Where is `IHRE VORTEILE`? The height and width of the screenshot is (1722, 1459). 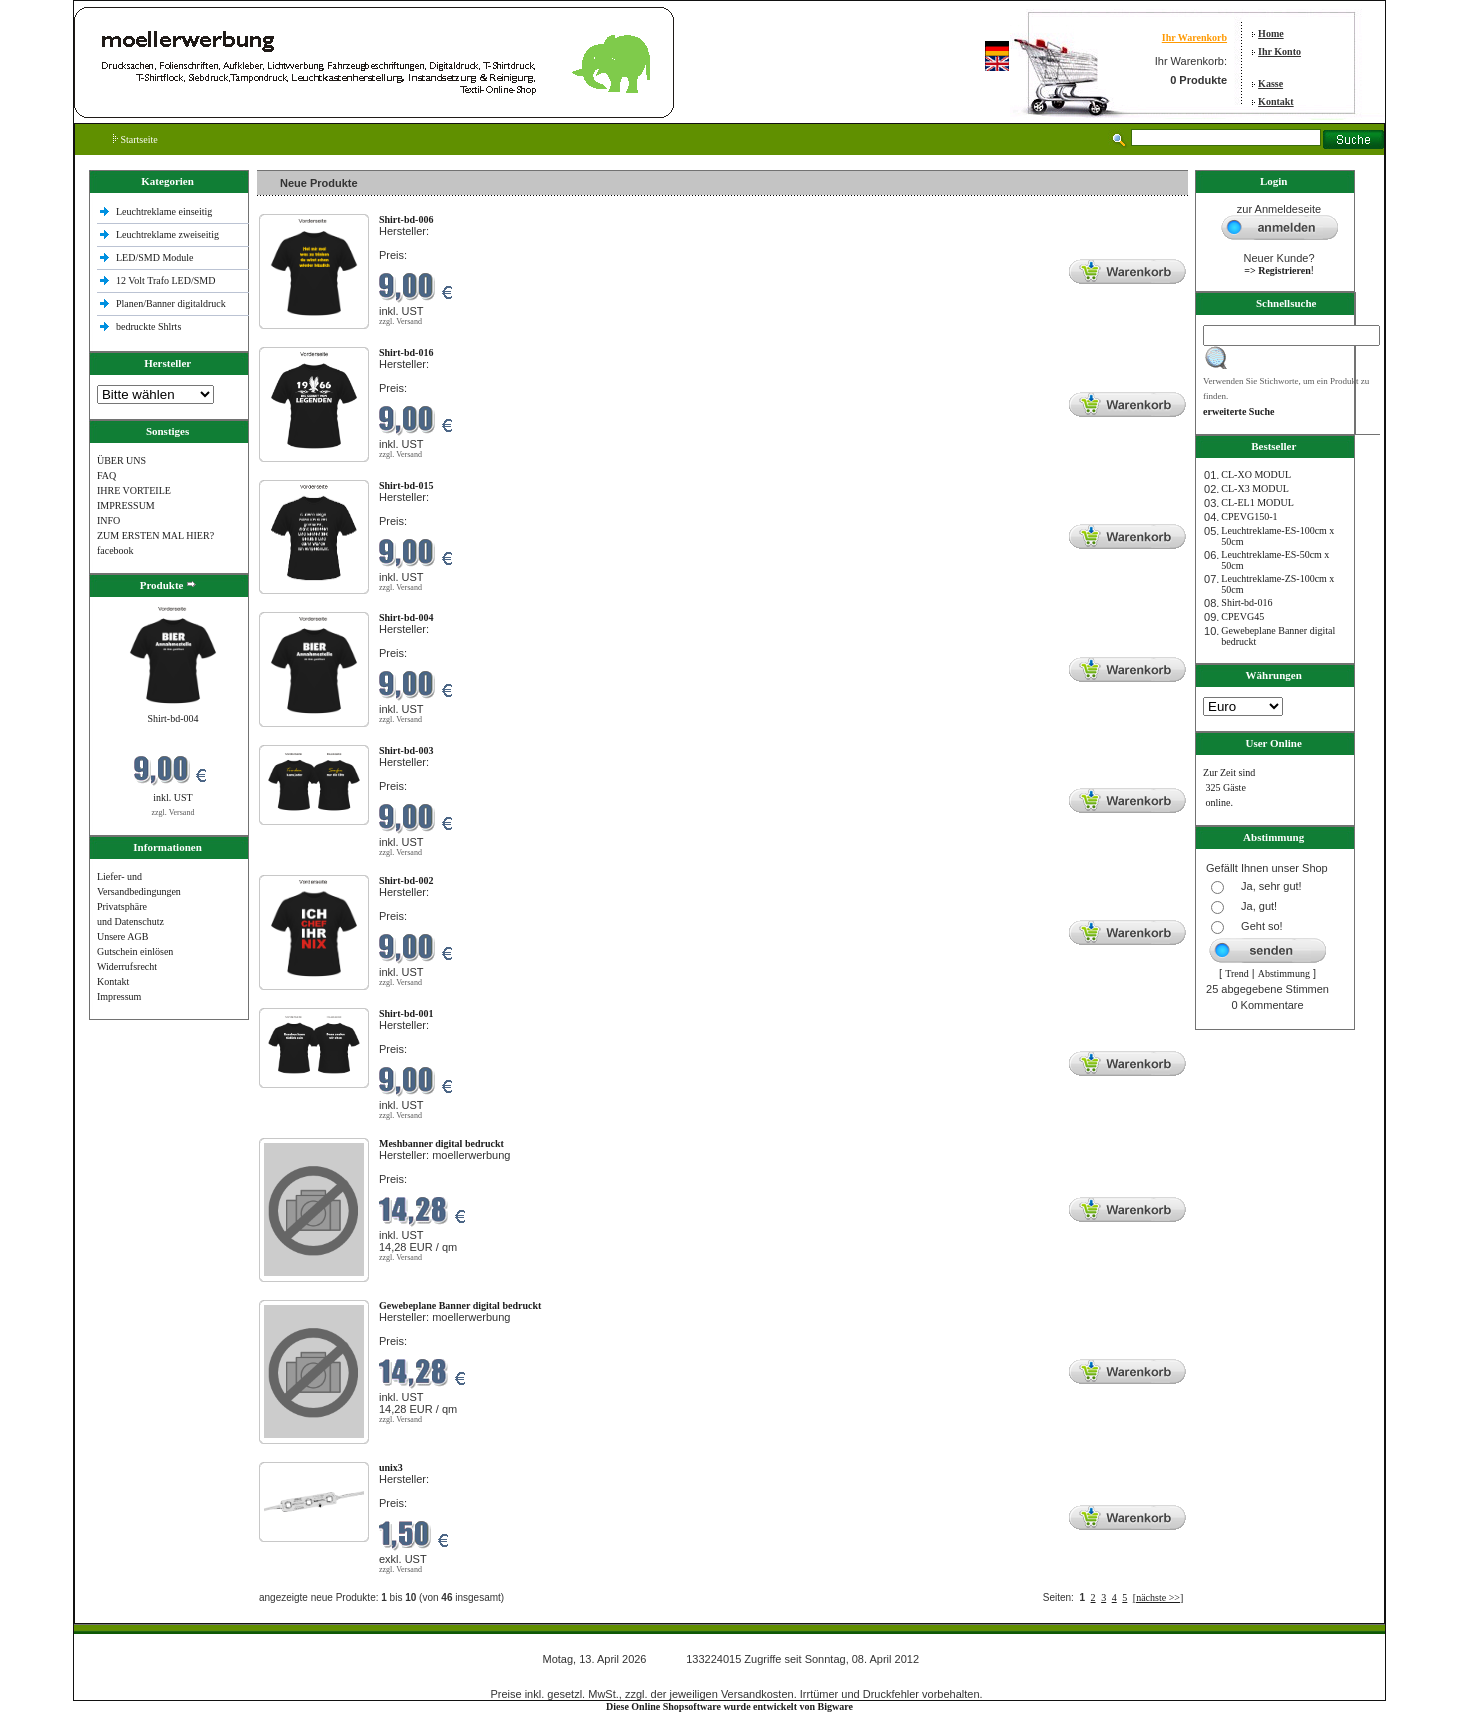 IHRE VORTEILE is located at coordinates (134, 490).